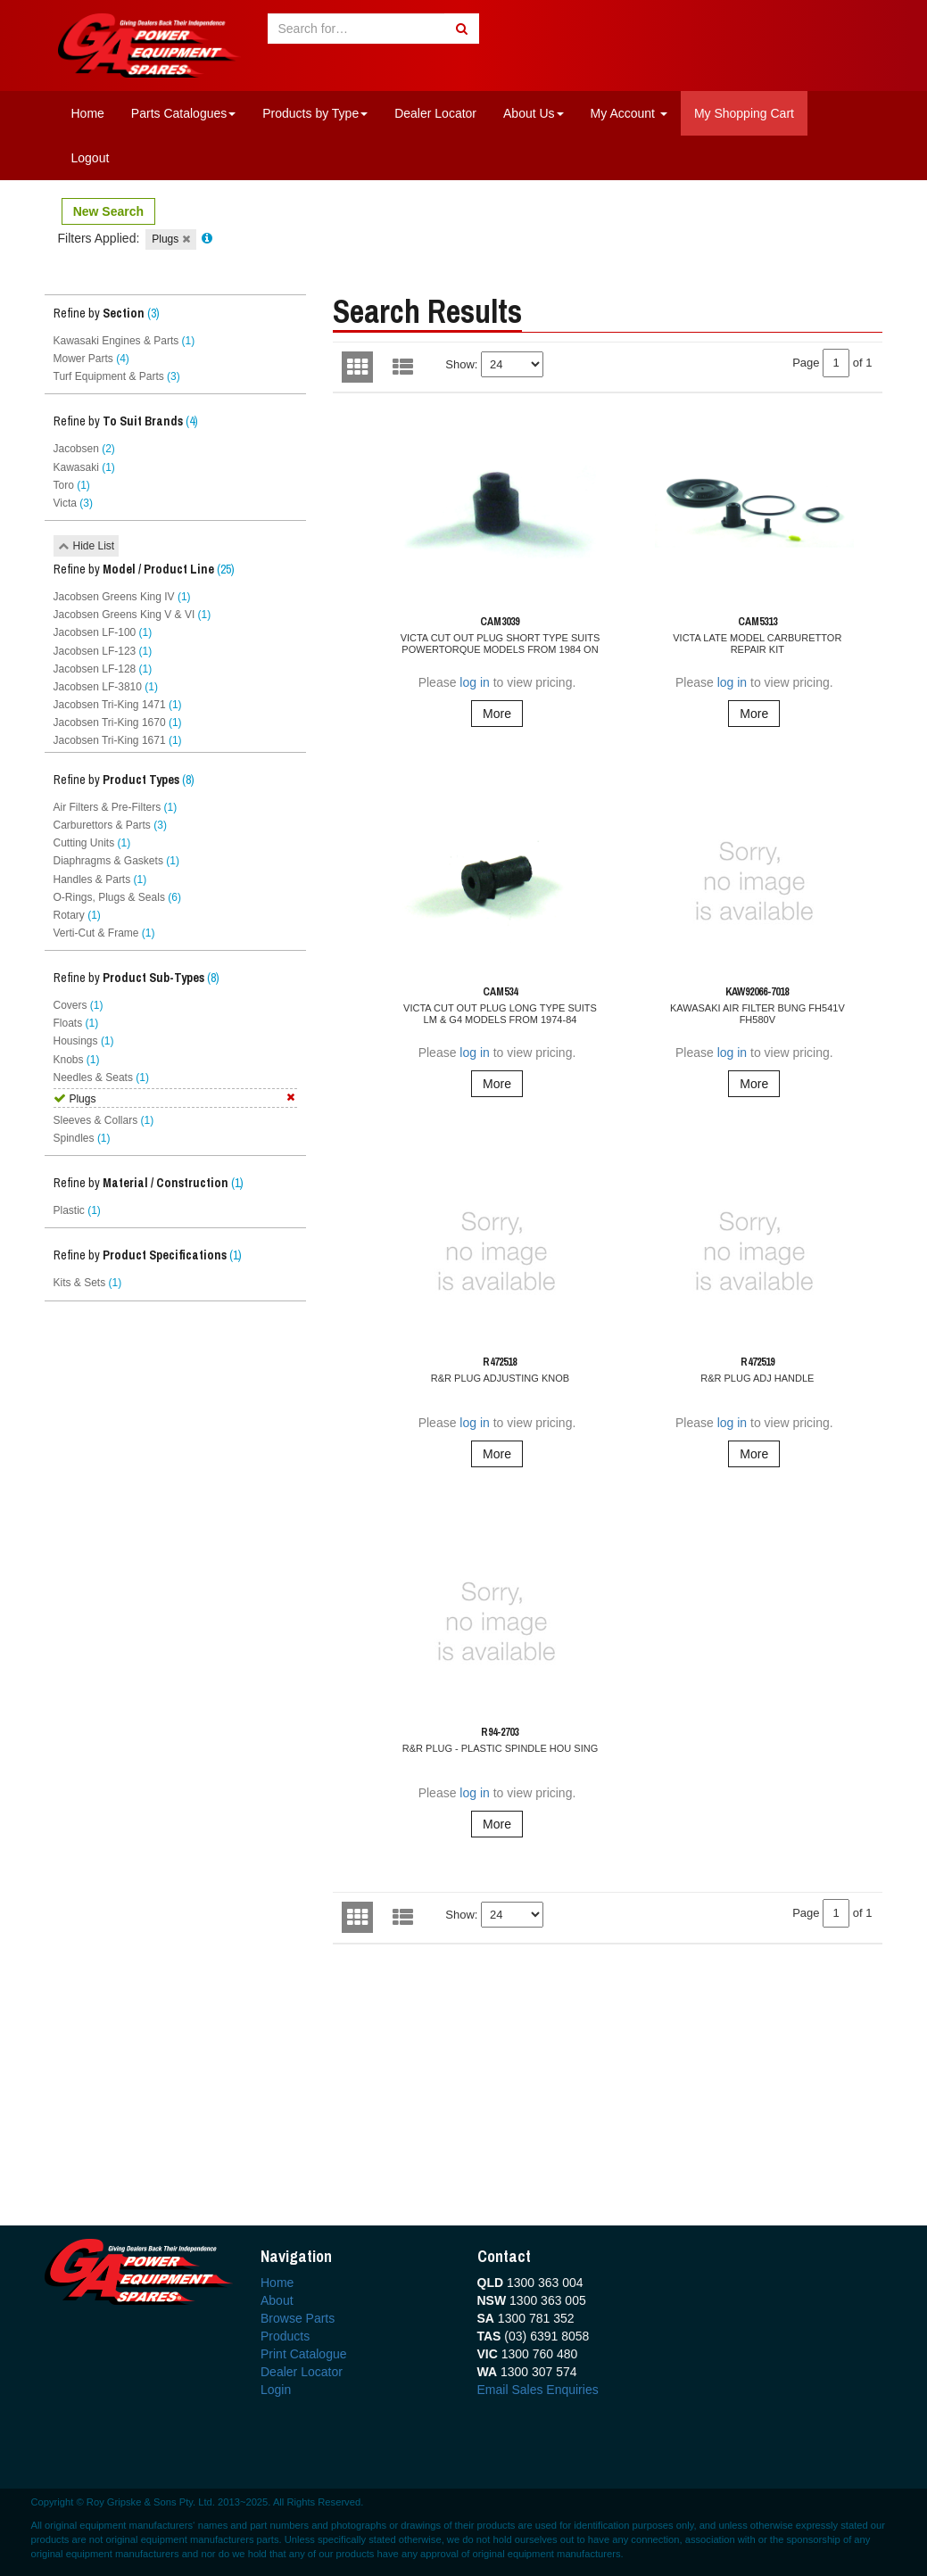 This screenshot has height=2576, width=927. I want to click on Plugs, so click(170, 239).